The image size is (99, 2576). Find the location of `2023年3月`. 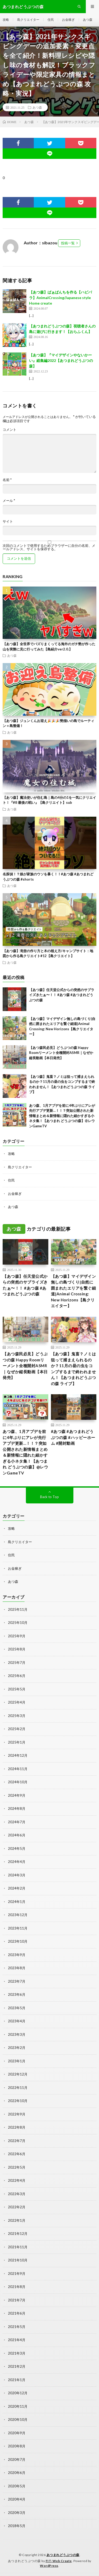

2023年3月 is located at coordinates (16, 2034).